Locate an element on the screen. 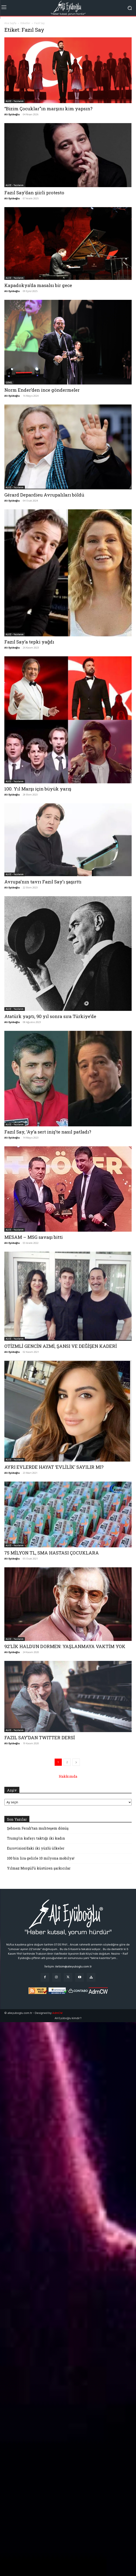  Atatürk yaptı, 90 yıl sonra sıra Türkiye’de is located at coordinates (50, 1016).